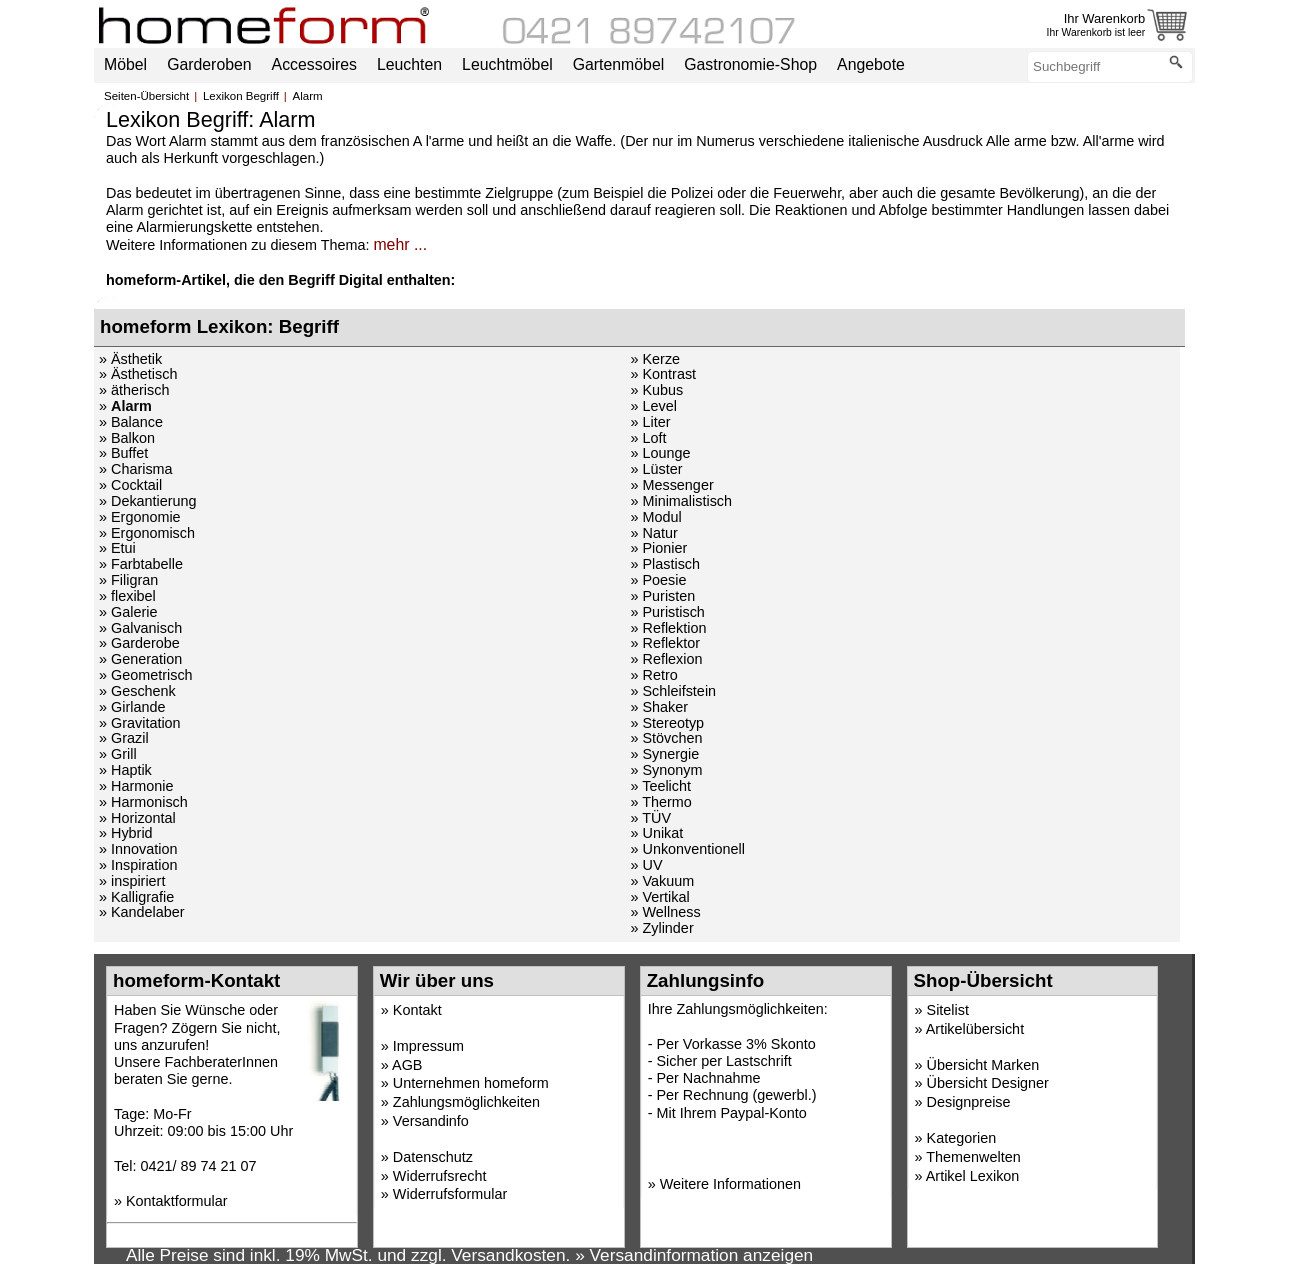  What do you see at coordinates (471, 1083) in the screenshot?
I see `Unternehmen homeform` at bounding box center [471, 1083].